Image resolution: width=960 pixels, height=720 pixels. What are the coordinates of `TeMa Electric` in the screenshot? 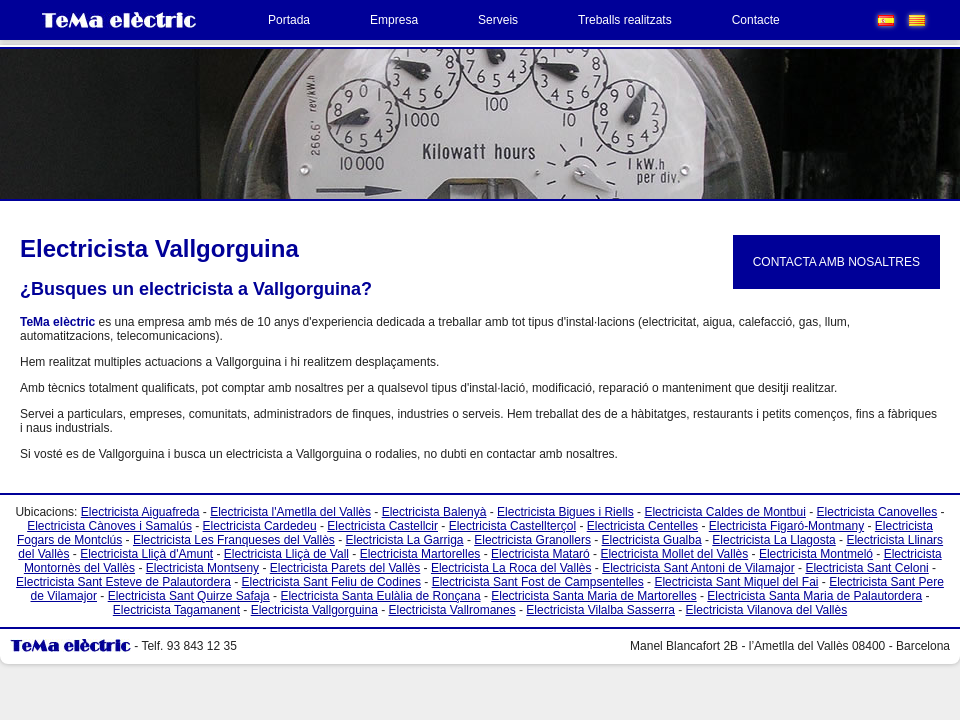 It's located at (119, 20).